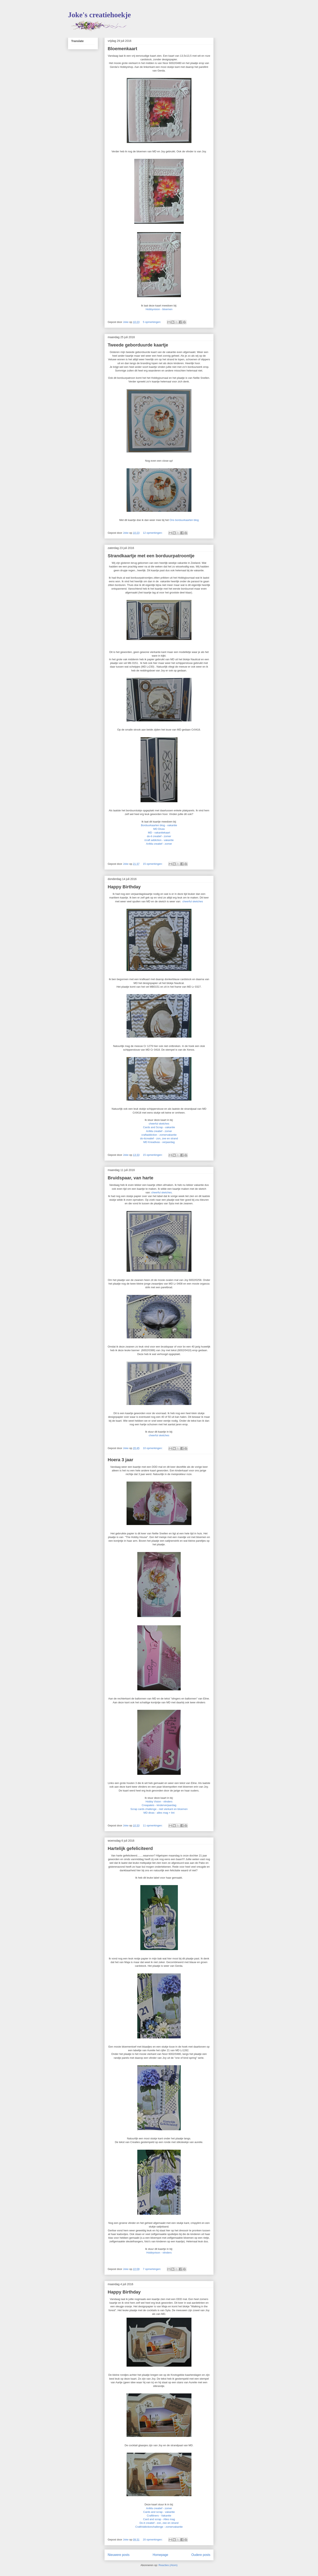 The width and height of the screenshot is (318, 2576). What do you see at coordinates (120, 1459) in the screenshot?
I see `Hoera 3 jaar` at bounding box center [120, 1459].